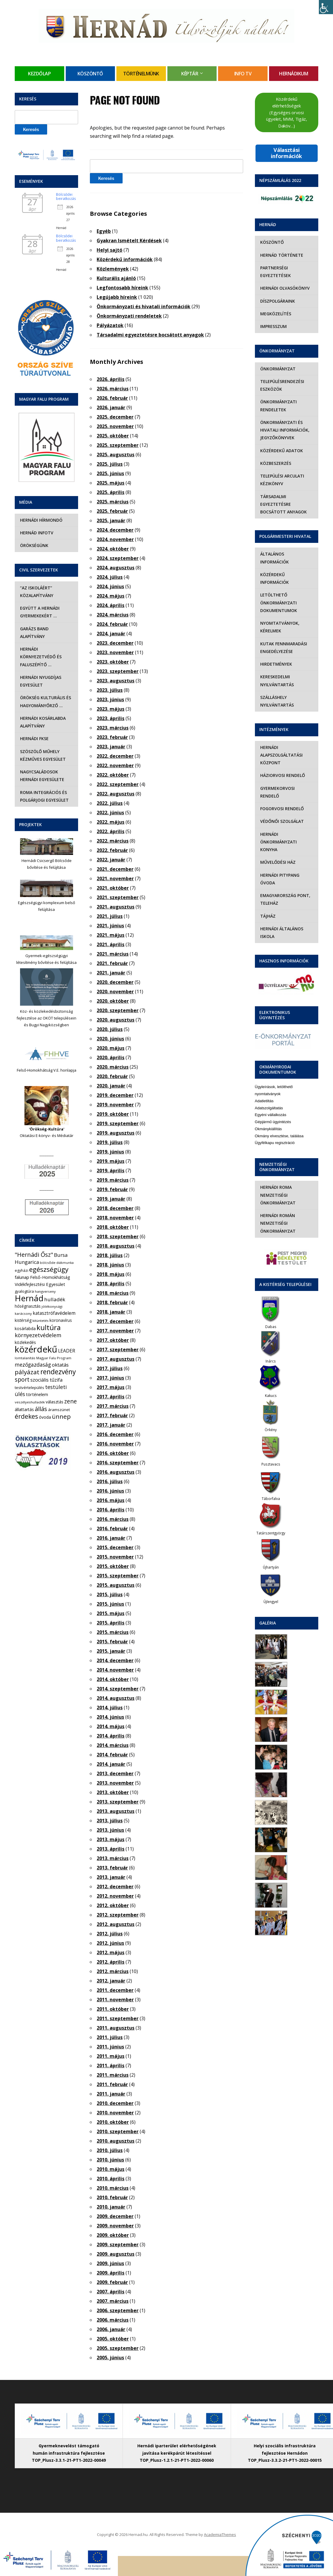 The height and width of the screenshot is (2576, 333). Describe the element at coordinates (37, 1394) in the screenshot. I see `történelem [történelem (9 elem)]` at that location.